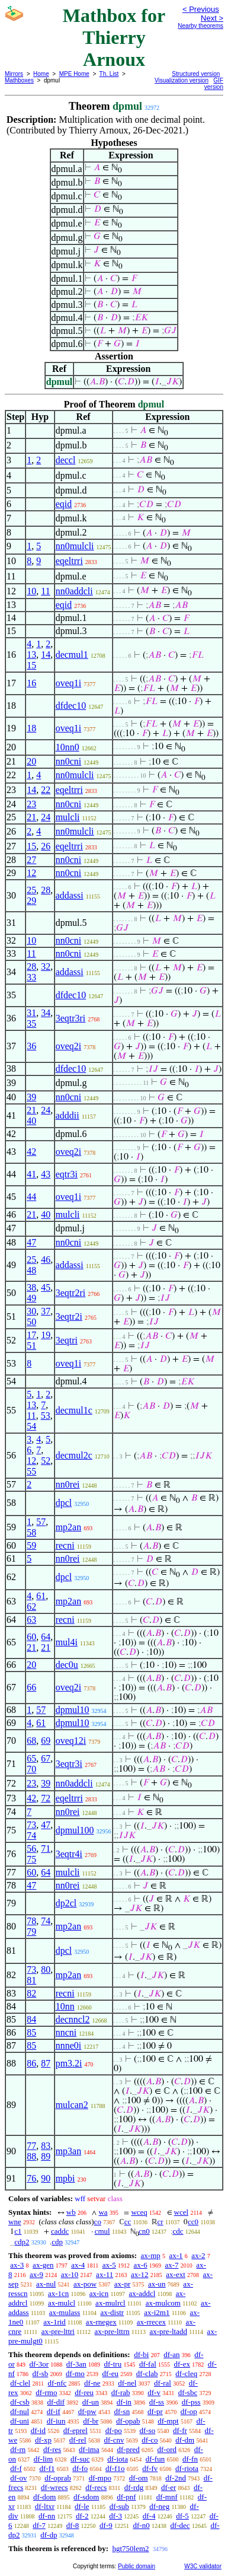 Image resolution: width=228 pixels, height=2576 pixels. I want to click on 58, so click(31, 1532).